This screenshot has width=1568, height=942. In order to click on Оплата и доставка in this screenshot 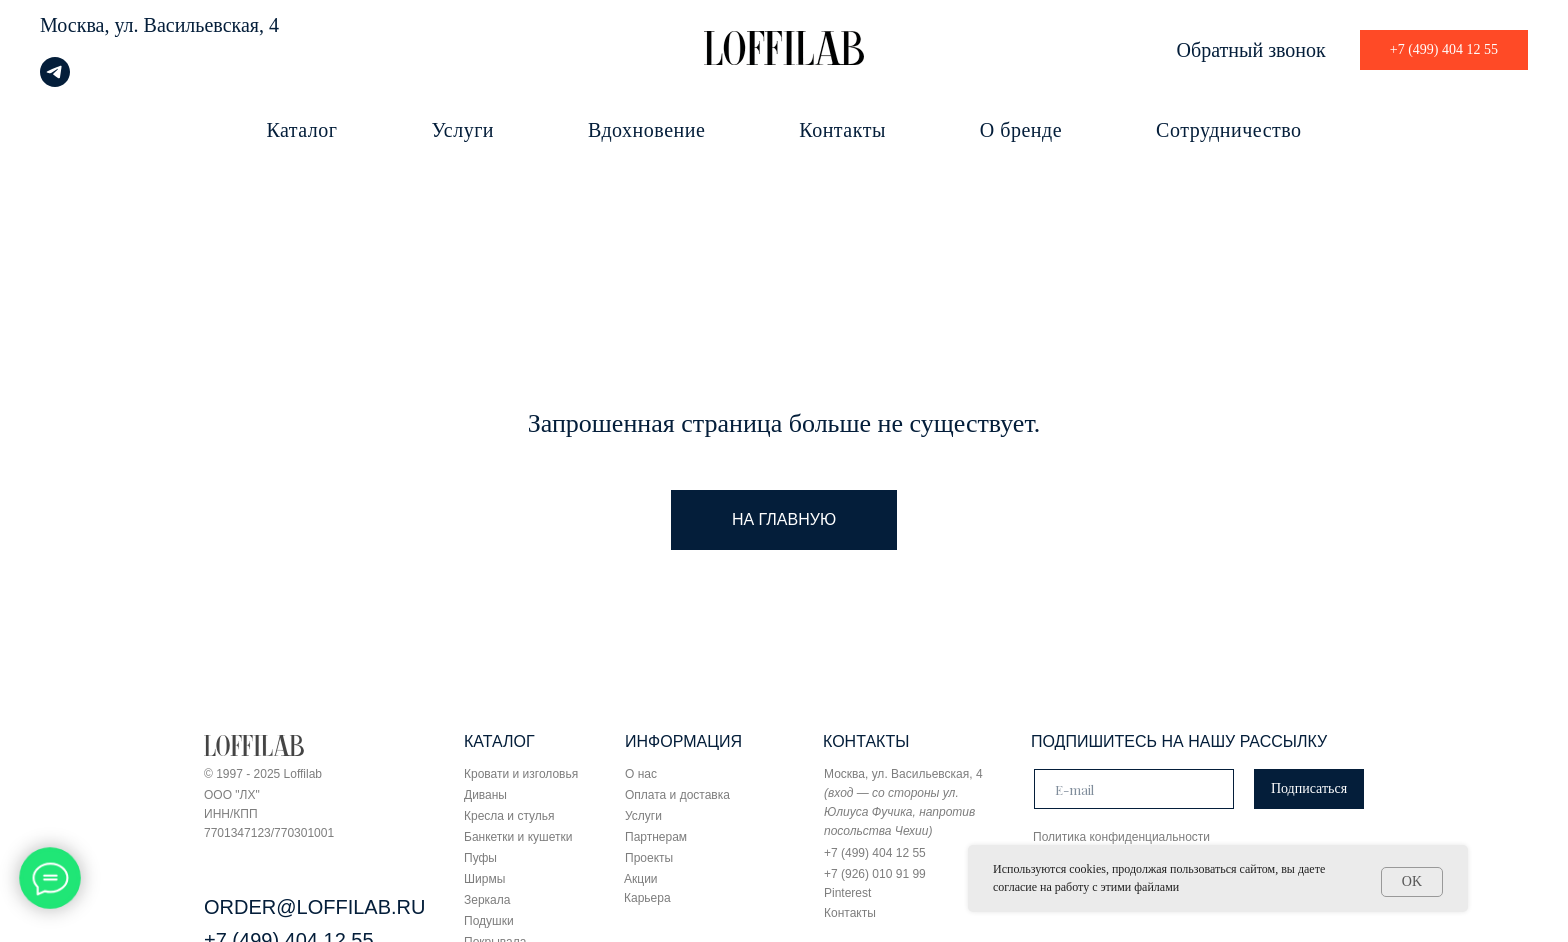, I will do `click(677, 795)`.